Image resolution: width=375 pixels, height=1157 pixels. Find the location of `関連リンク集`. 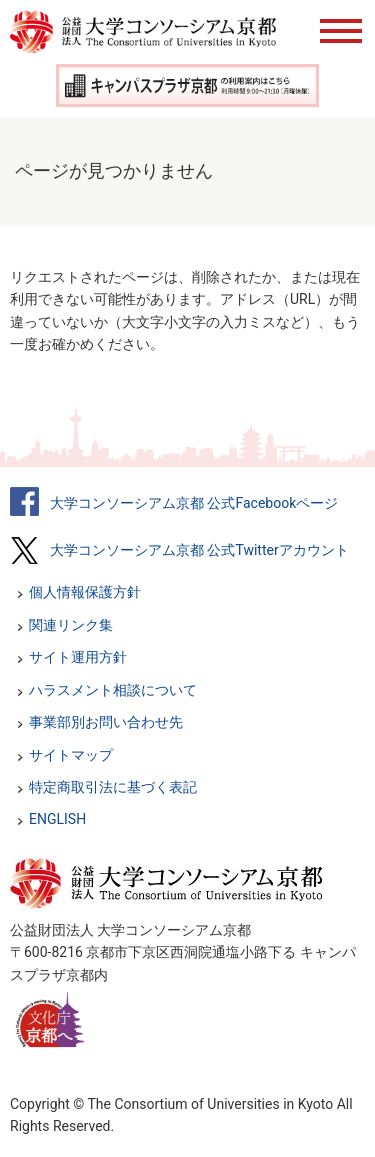

関連リンク集 is located at coordinates (71, 625).